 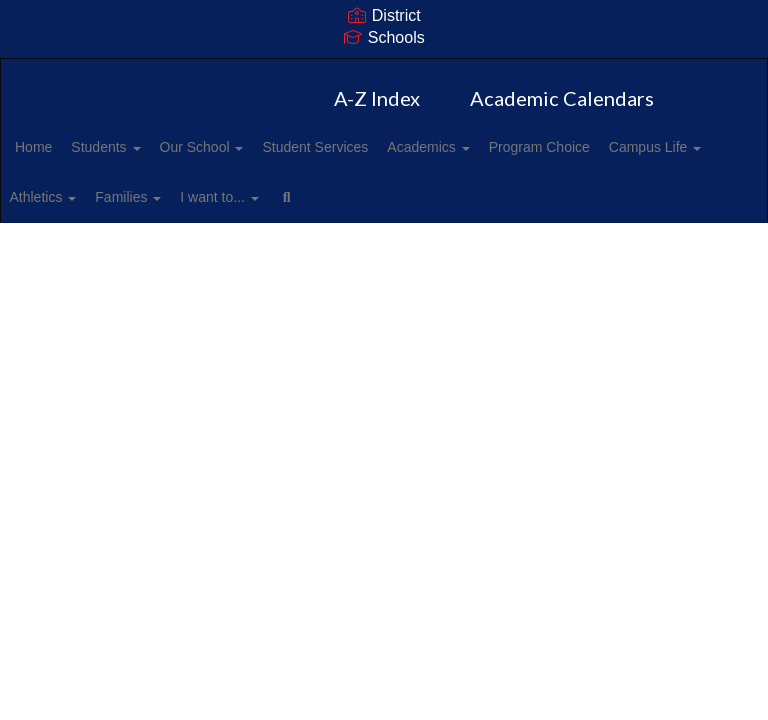 I want to click on Students [button], so click(x=147, y=147).